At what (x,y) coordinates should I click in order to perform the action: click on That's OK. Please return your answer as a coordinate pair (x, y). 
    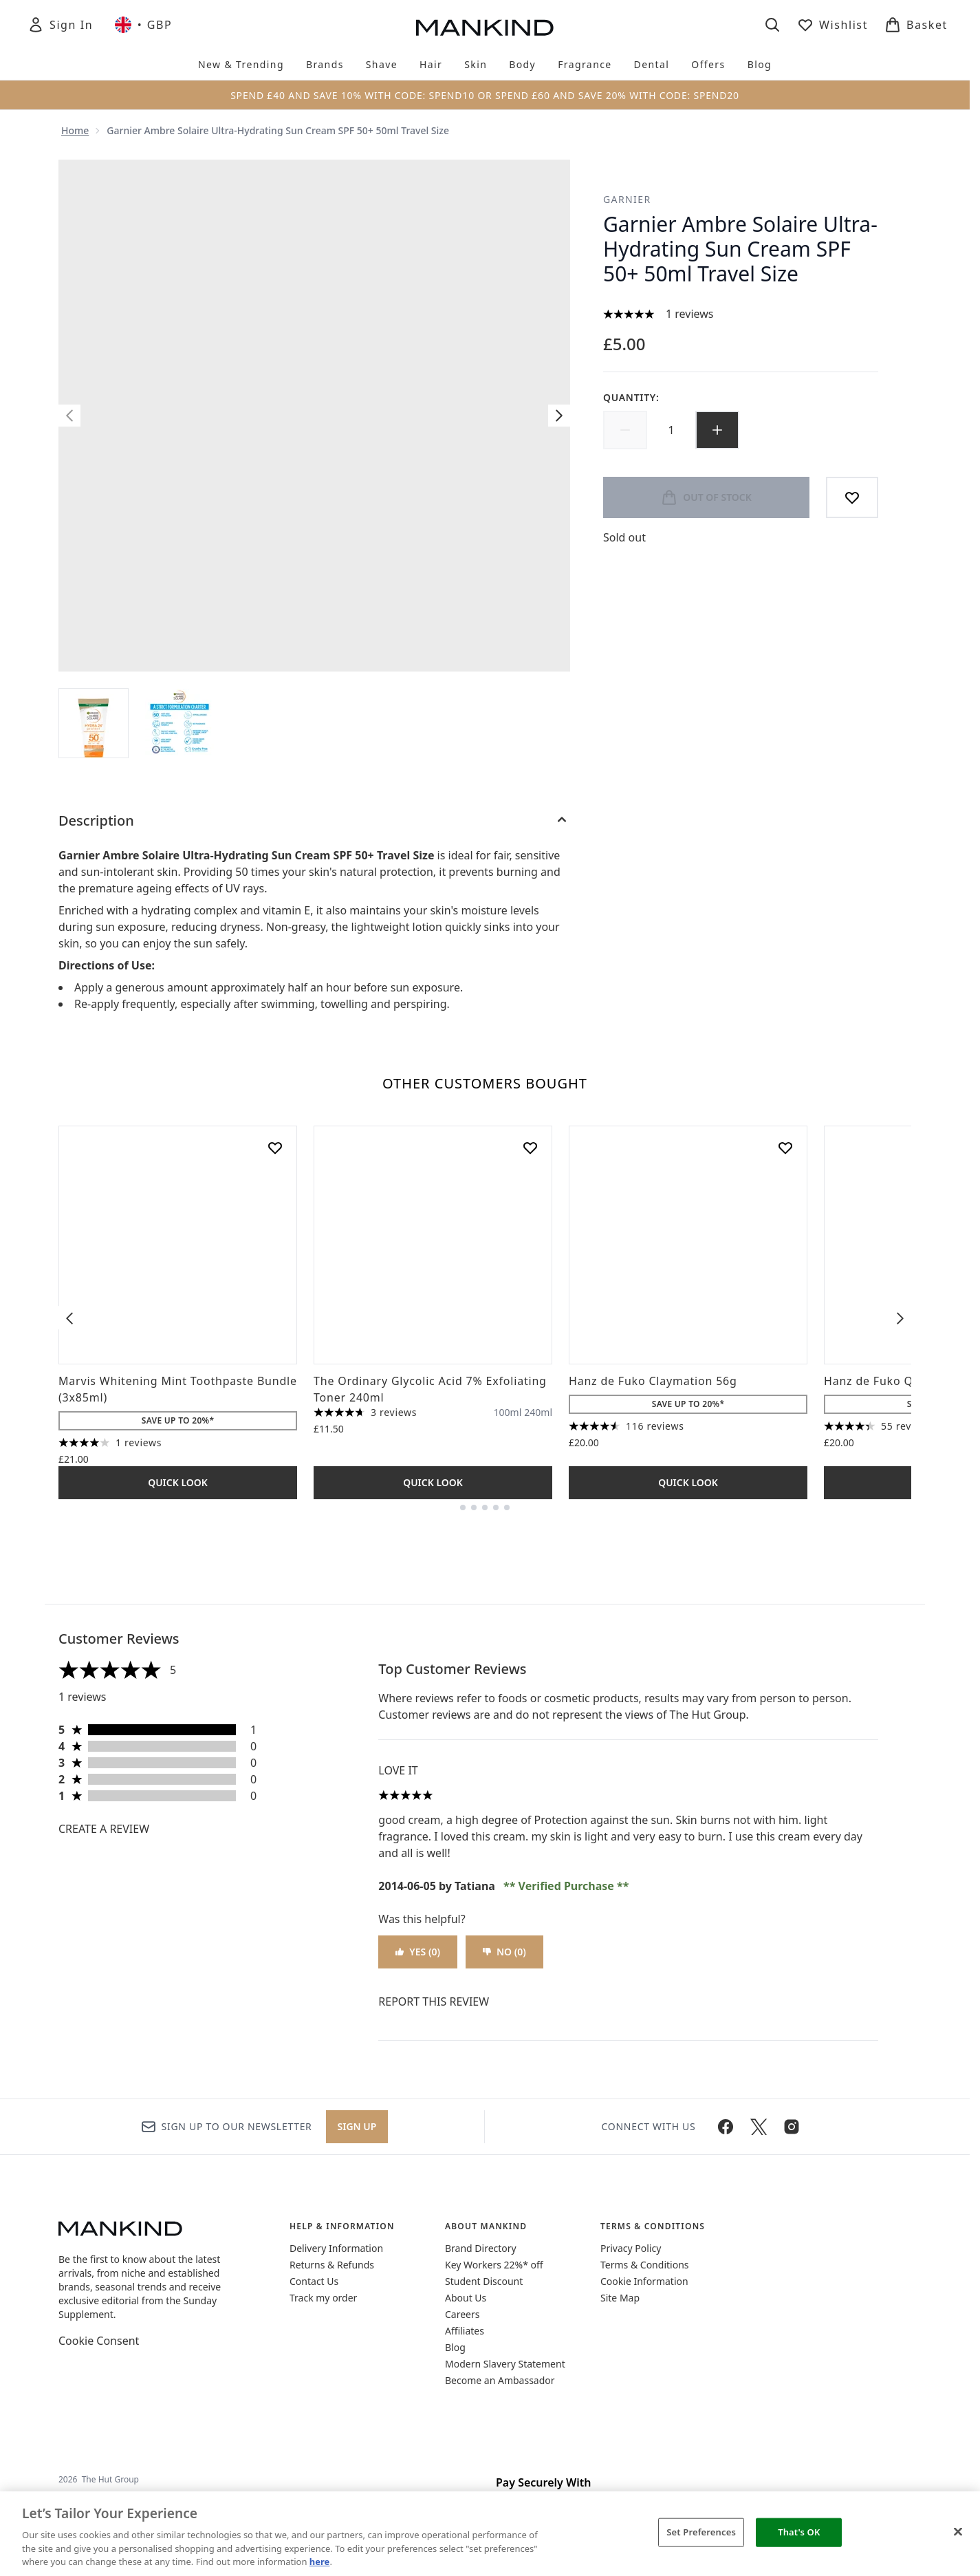
    Looking at the image, I should click on (799, 2532).